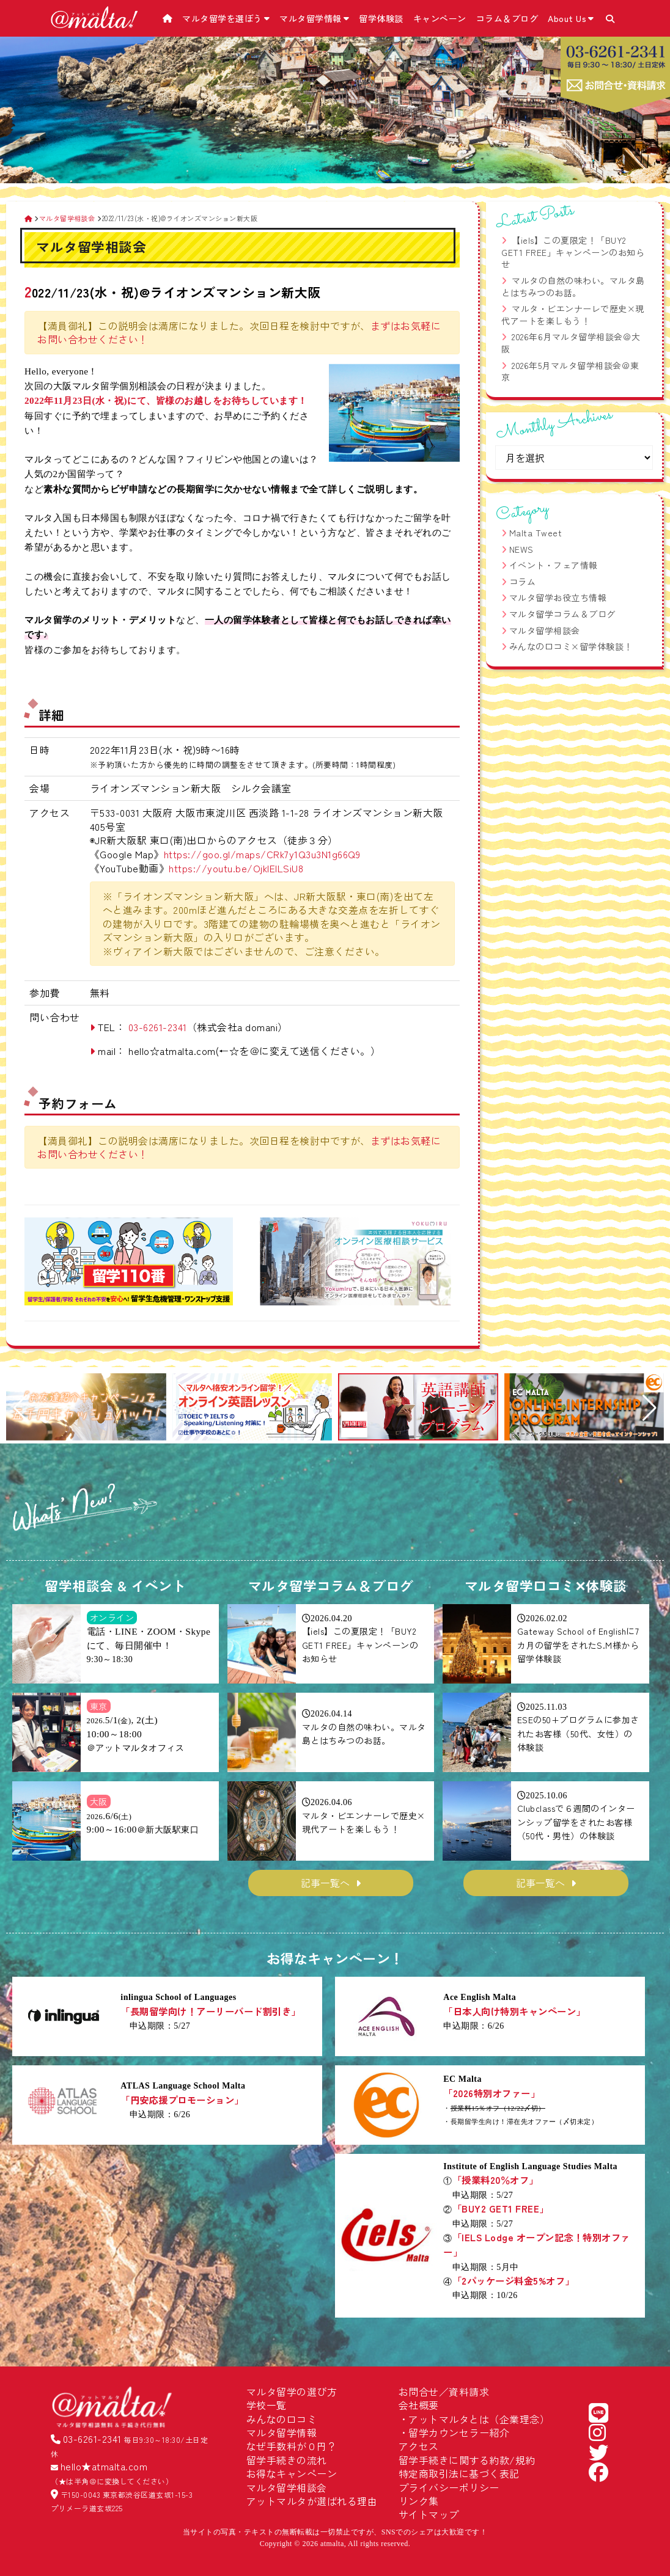  What do you see at coordinates (291, 2391) in the screenshot?
I see `マルタ留学の選び方` at bounding box center [291, 2391].